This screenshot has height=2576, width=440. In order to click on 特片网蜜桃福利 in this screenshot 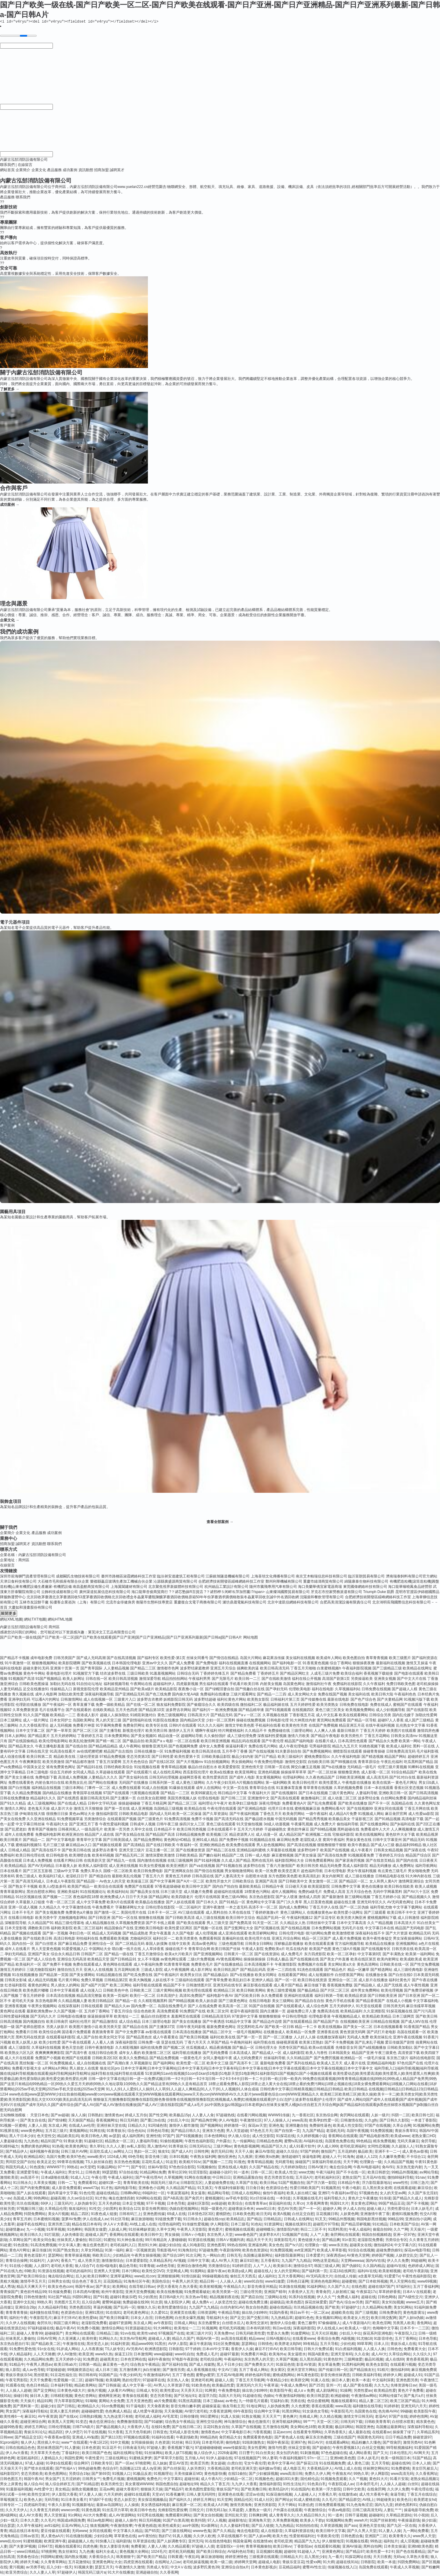, I will do `click(231, 1731)`.